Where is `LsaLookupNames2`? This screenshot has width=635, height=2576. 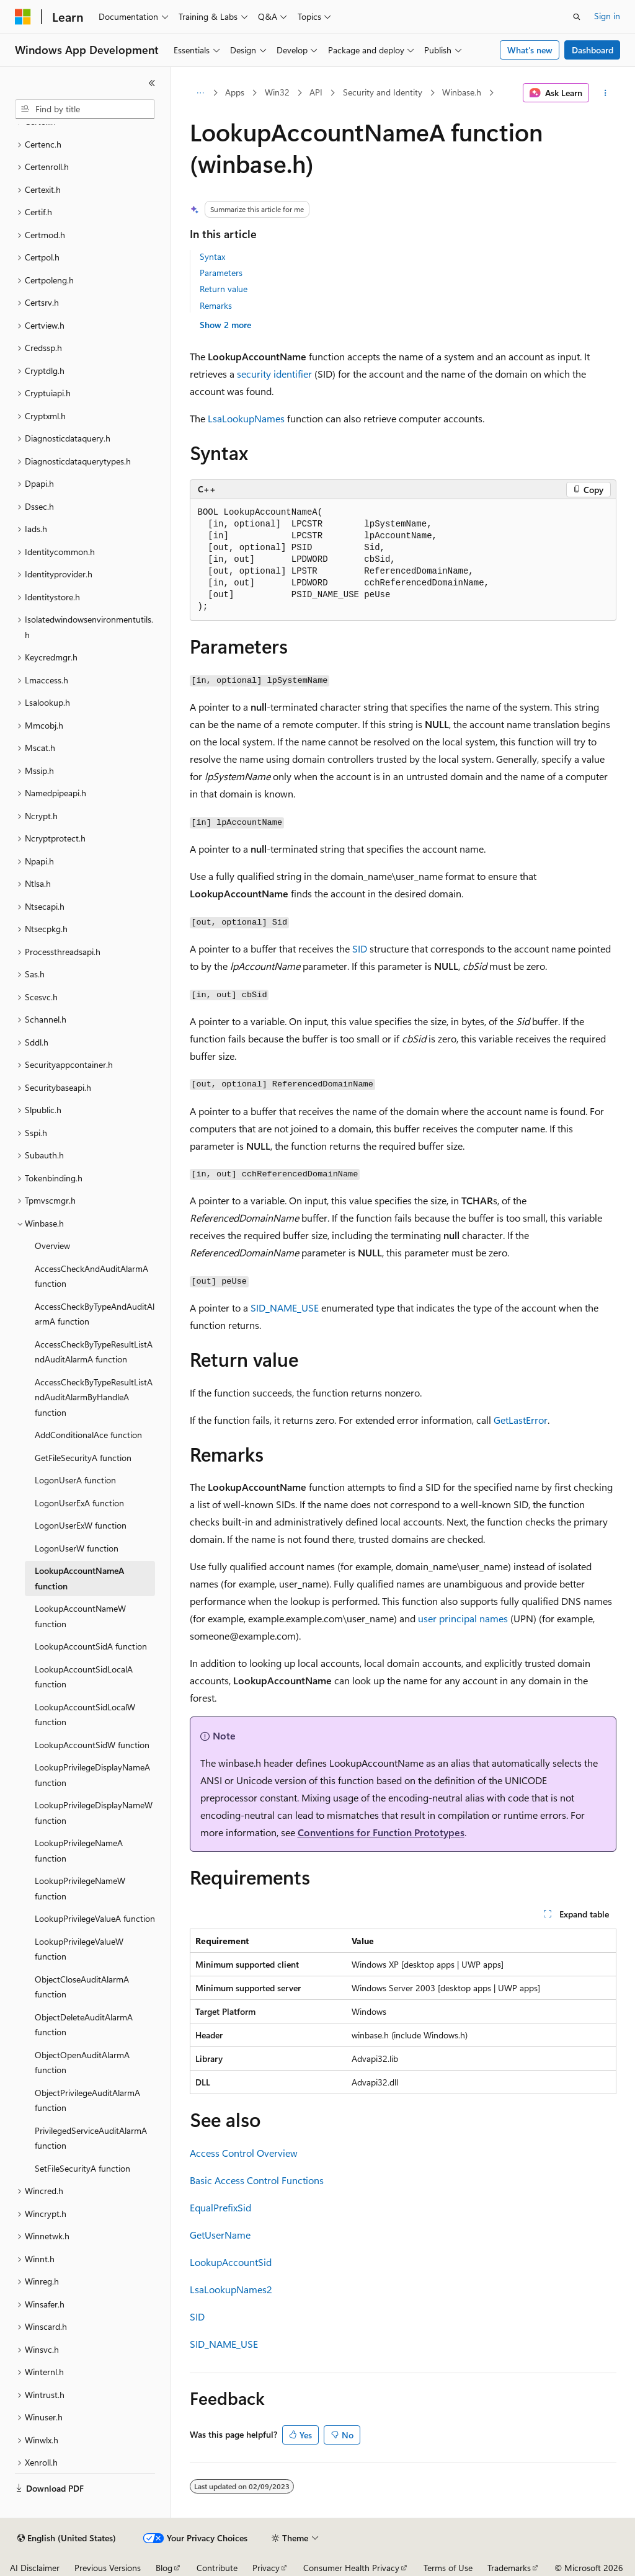 LsaLookupNames2 is located at coordinates (231, 2289).